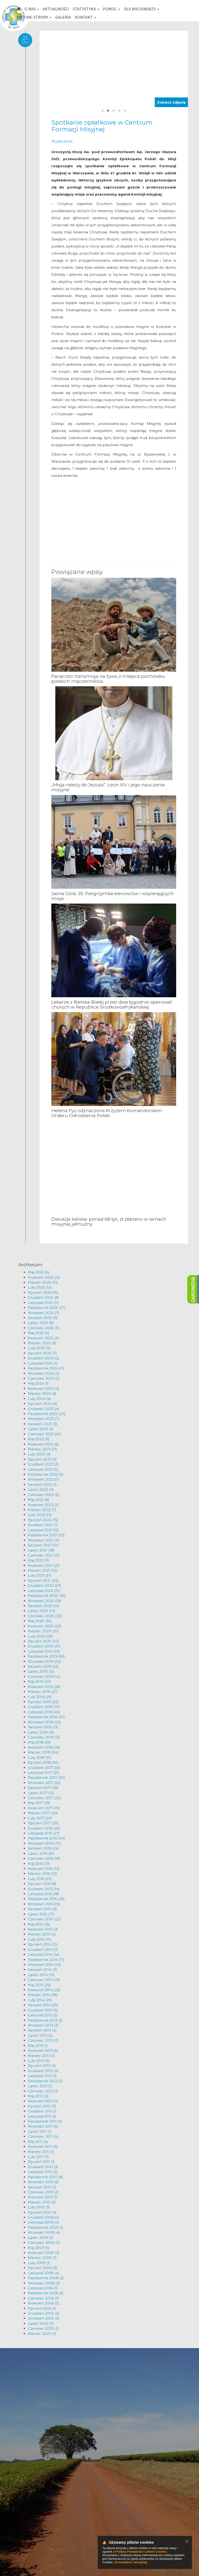  Describe the element at coordinates (43, 1702) in the screenshot. I see `Styczeń 2019 (32)` at that location.